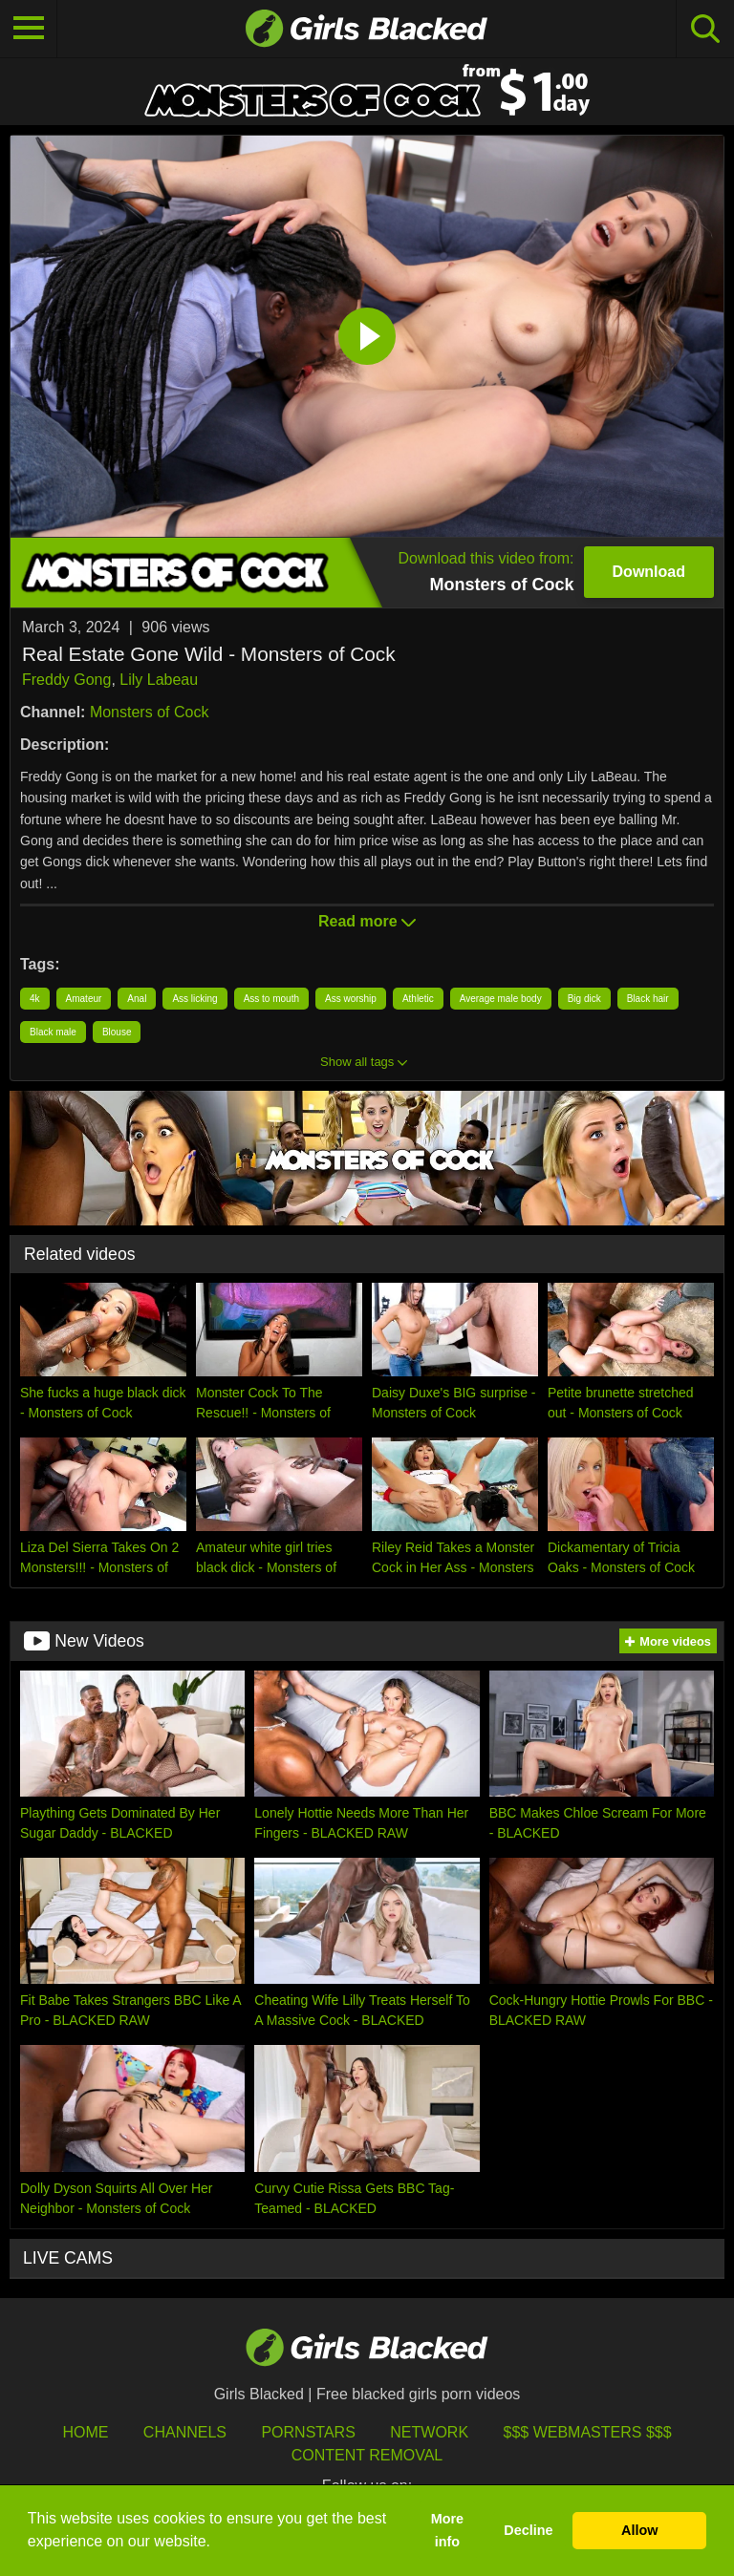  I want to click on Allow [button], so click(639, 2530).